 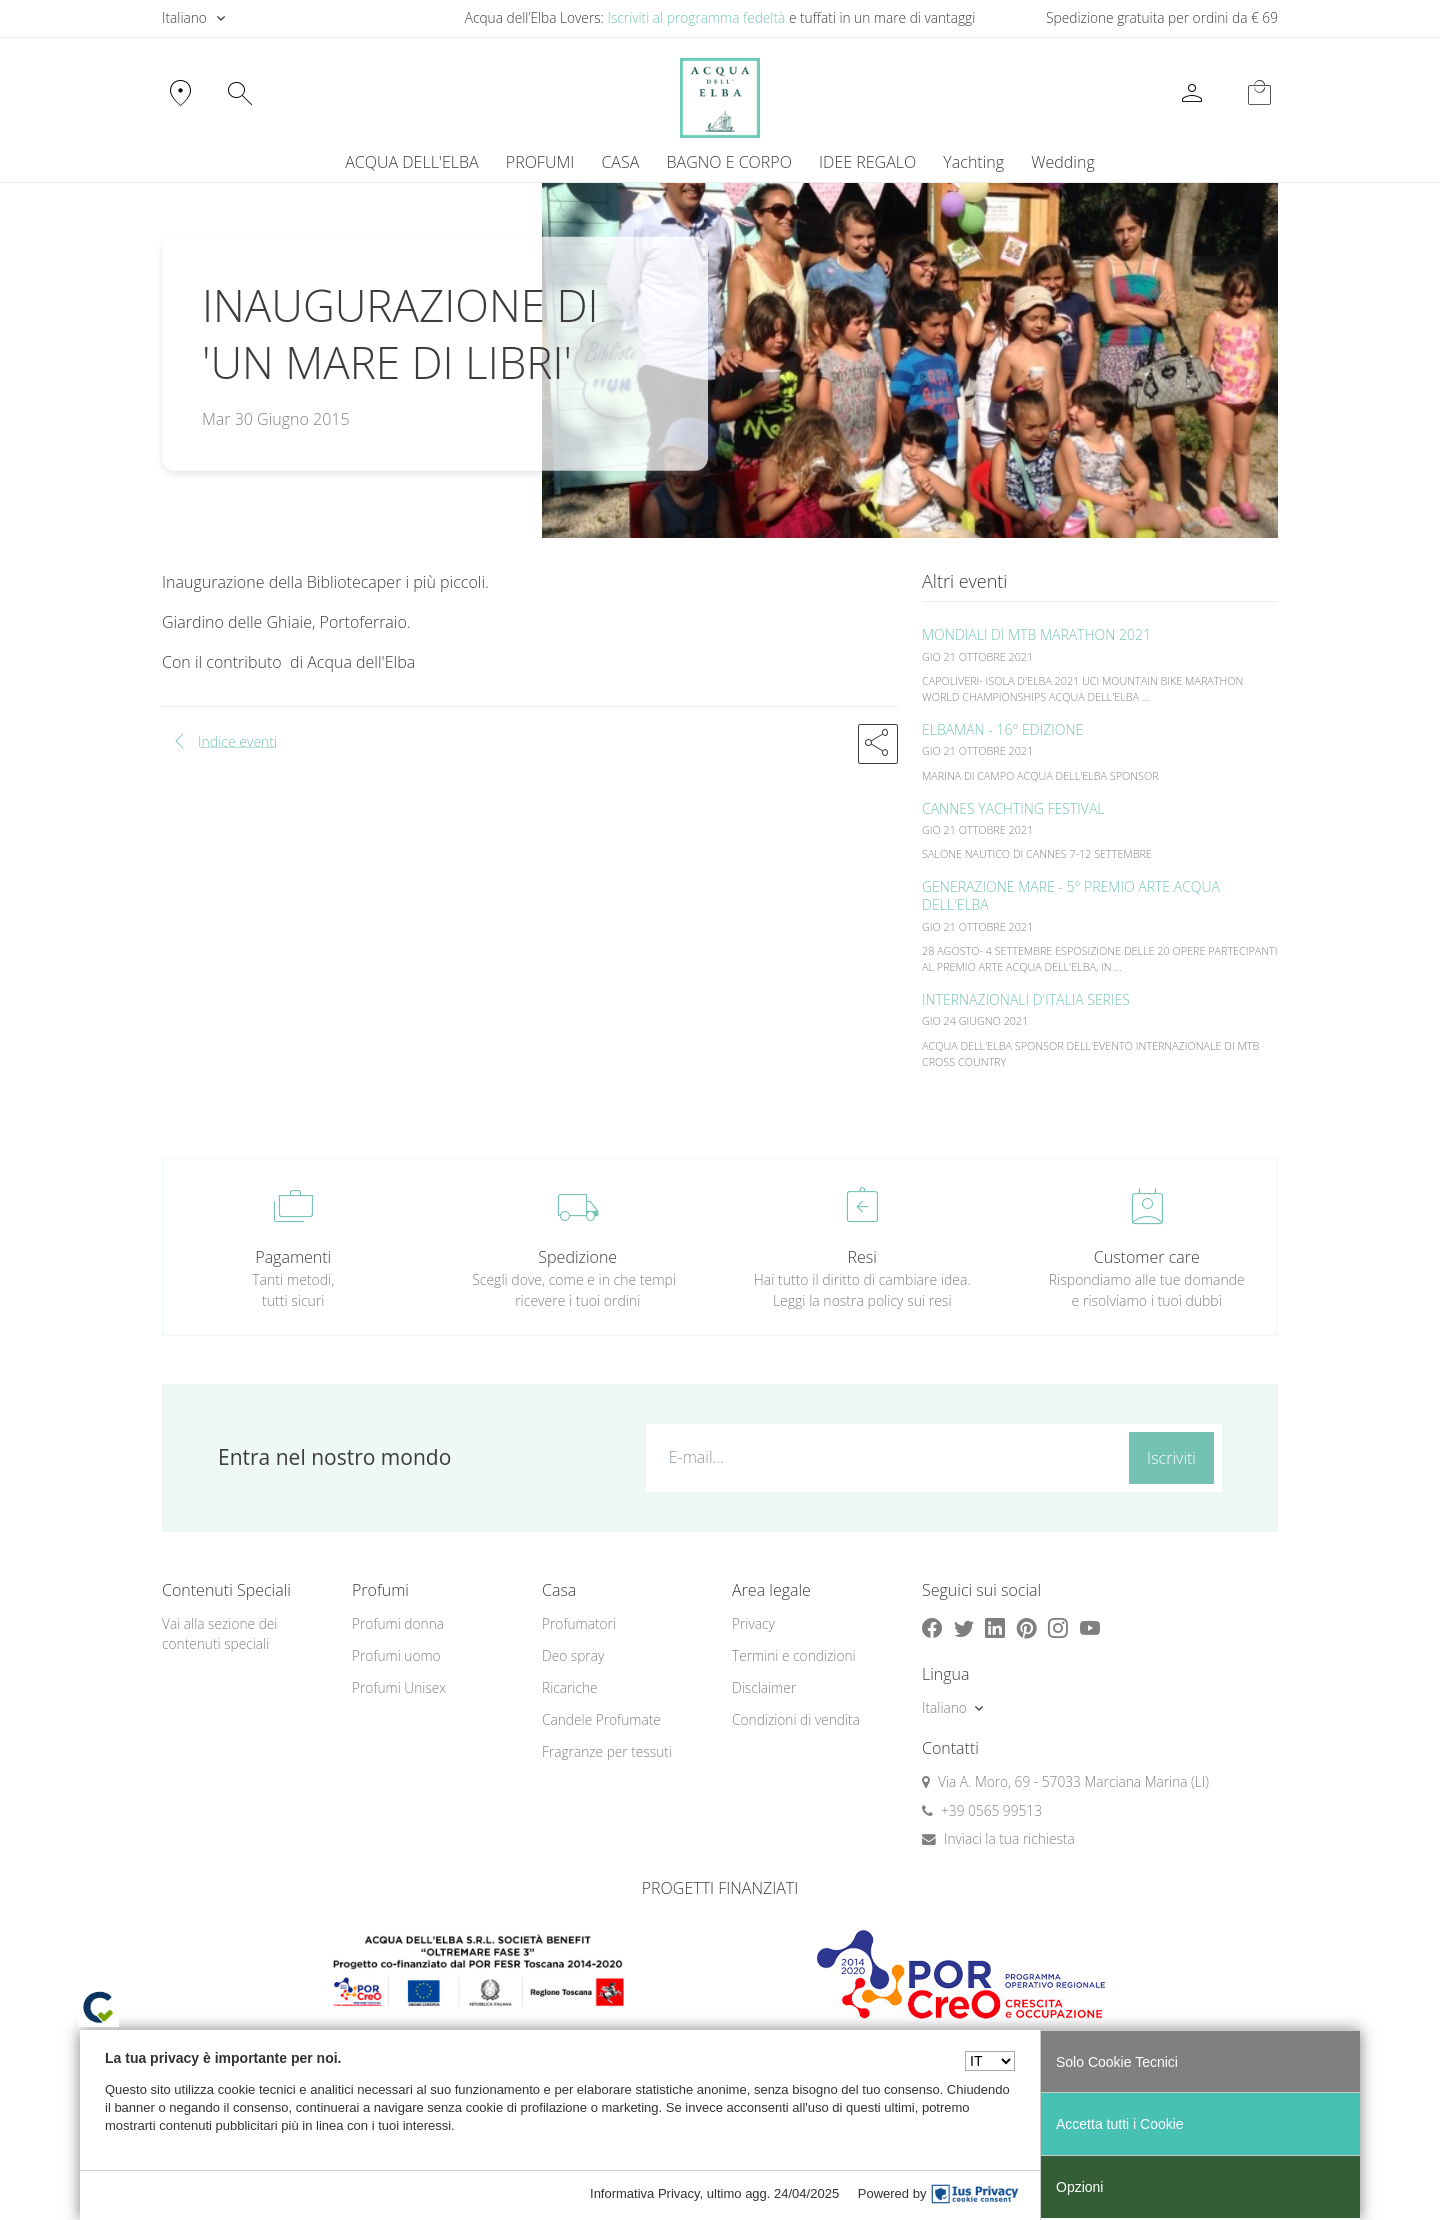 What do you see at coordinates (867, 162) in the screenshot?
I see `IDEE REGALO [button]` at bounding box center [867, 162].